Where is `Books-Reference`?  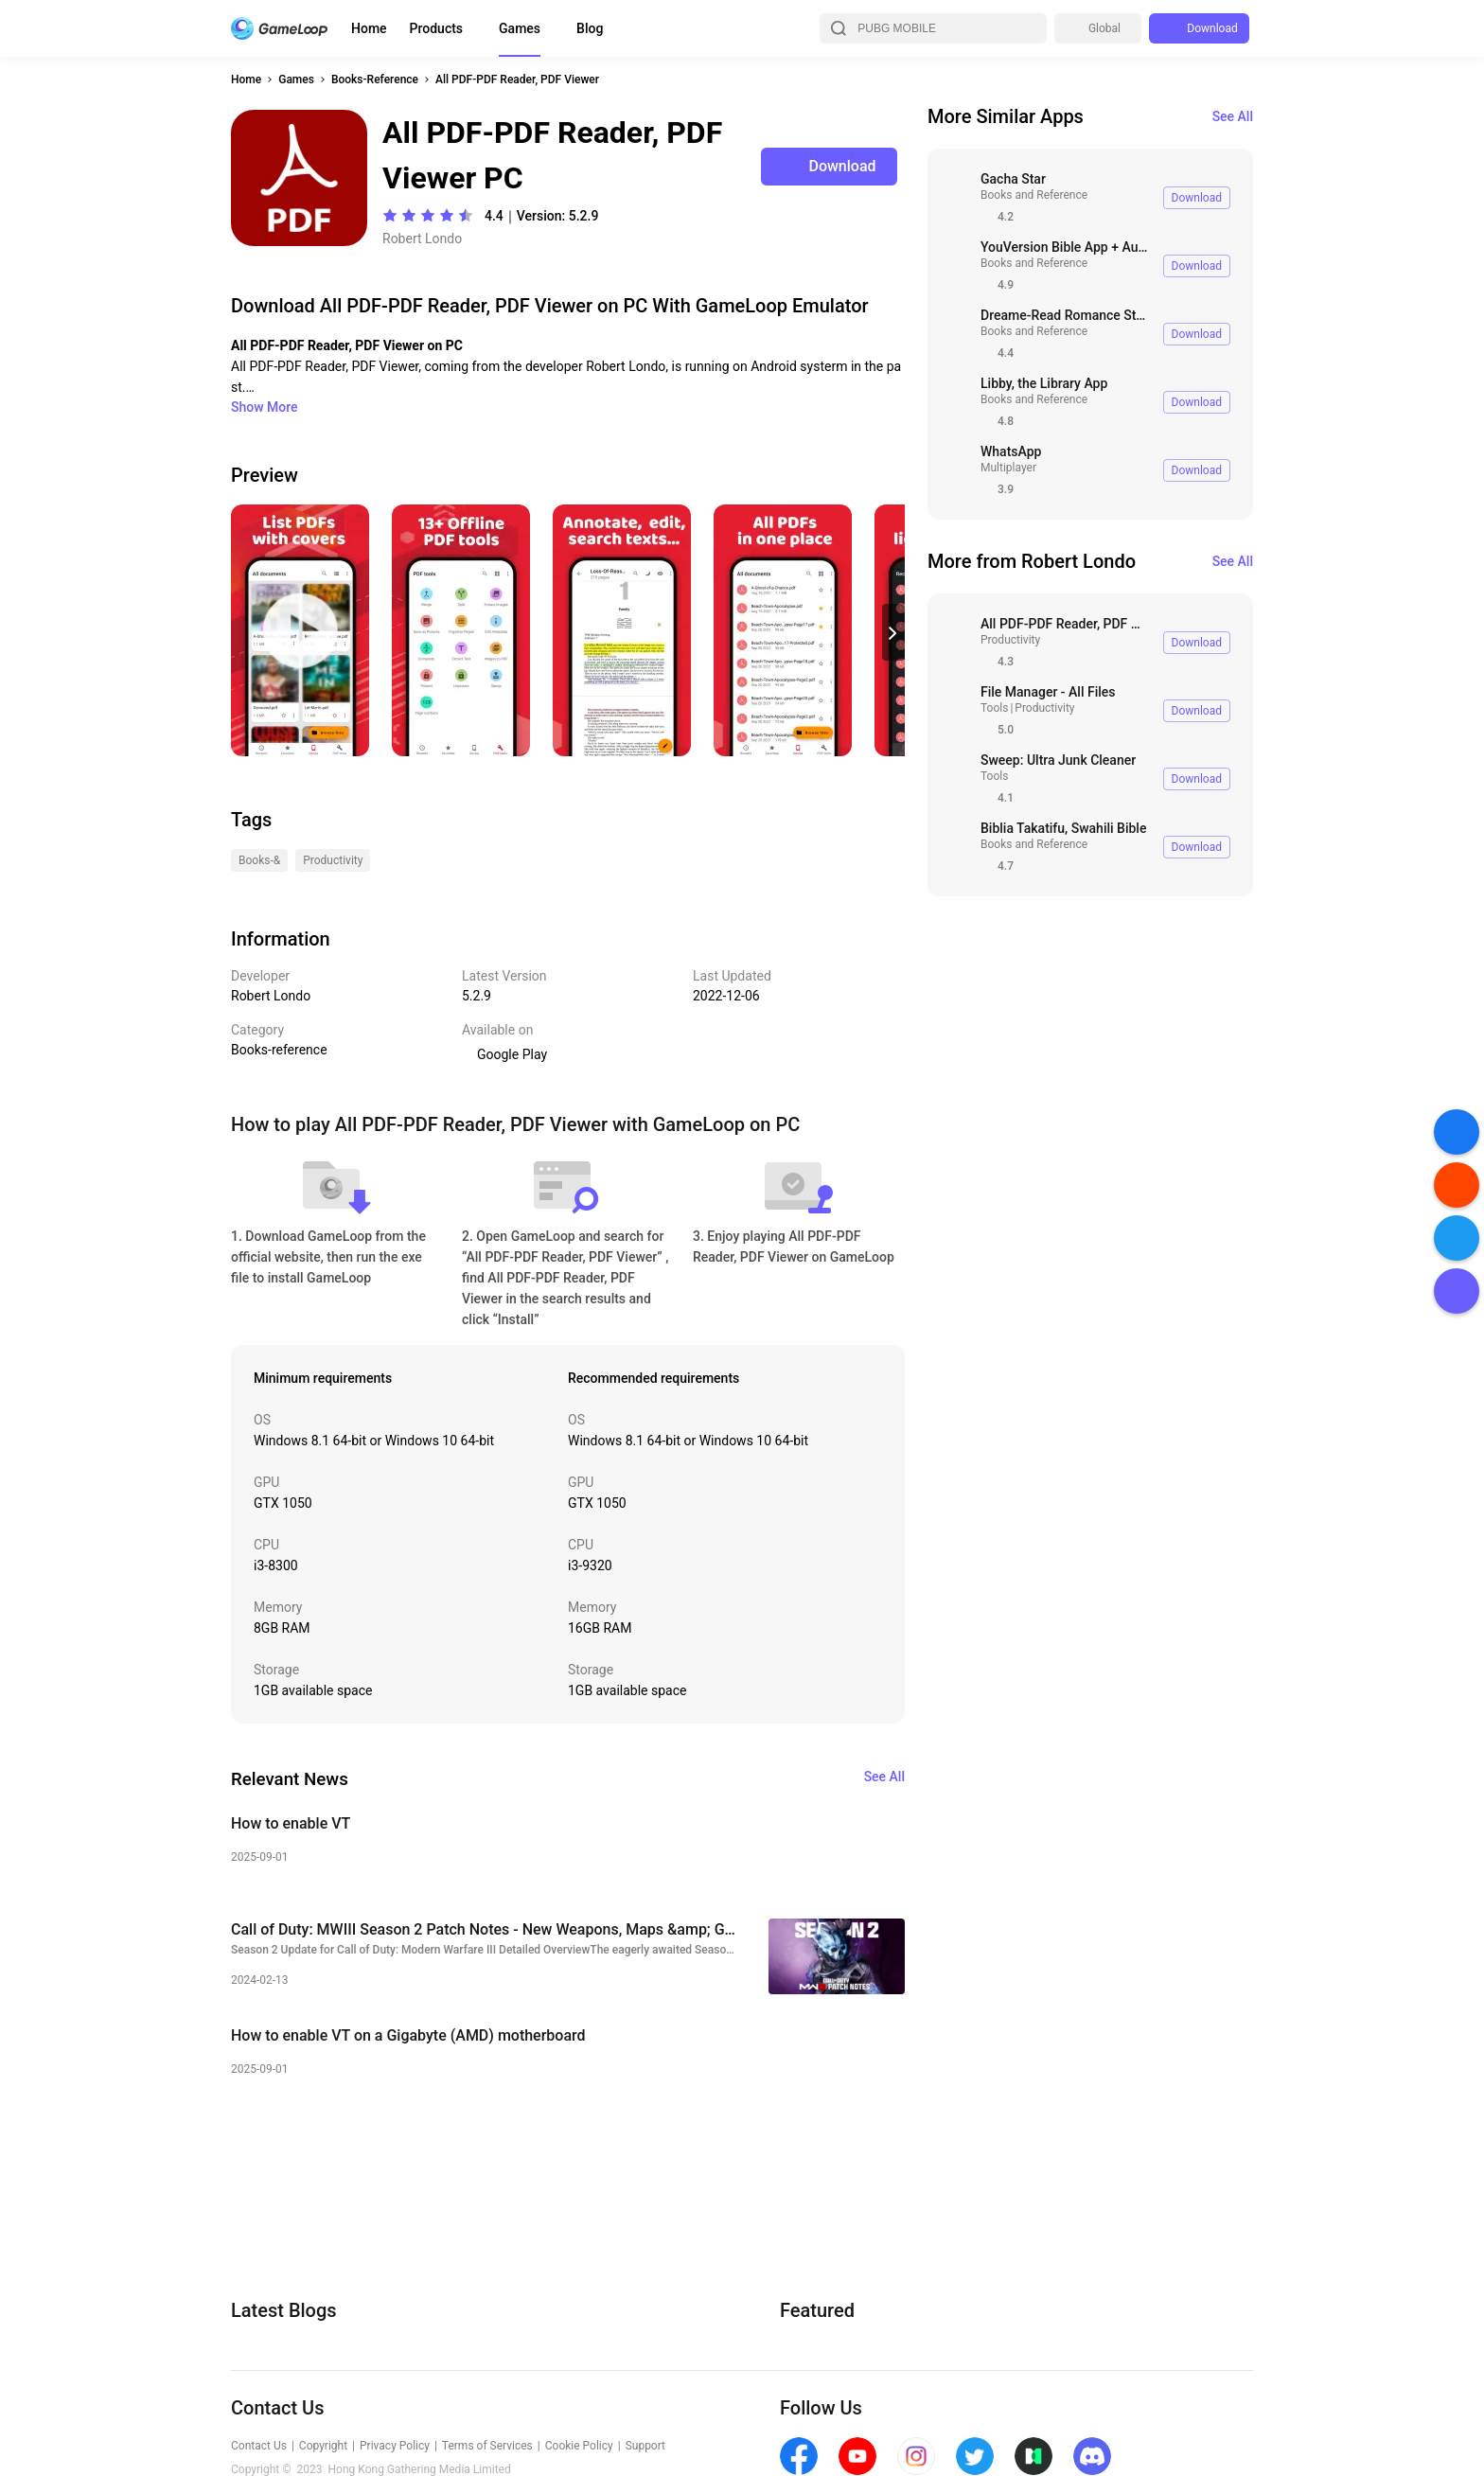
Books-Reference is located at coordinates (374, 79).